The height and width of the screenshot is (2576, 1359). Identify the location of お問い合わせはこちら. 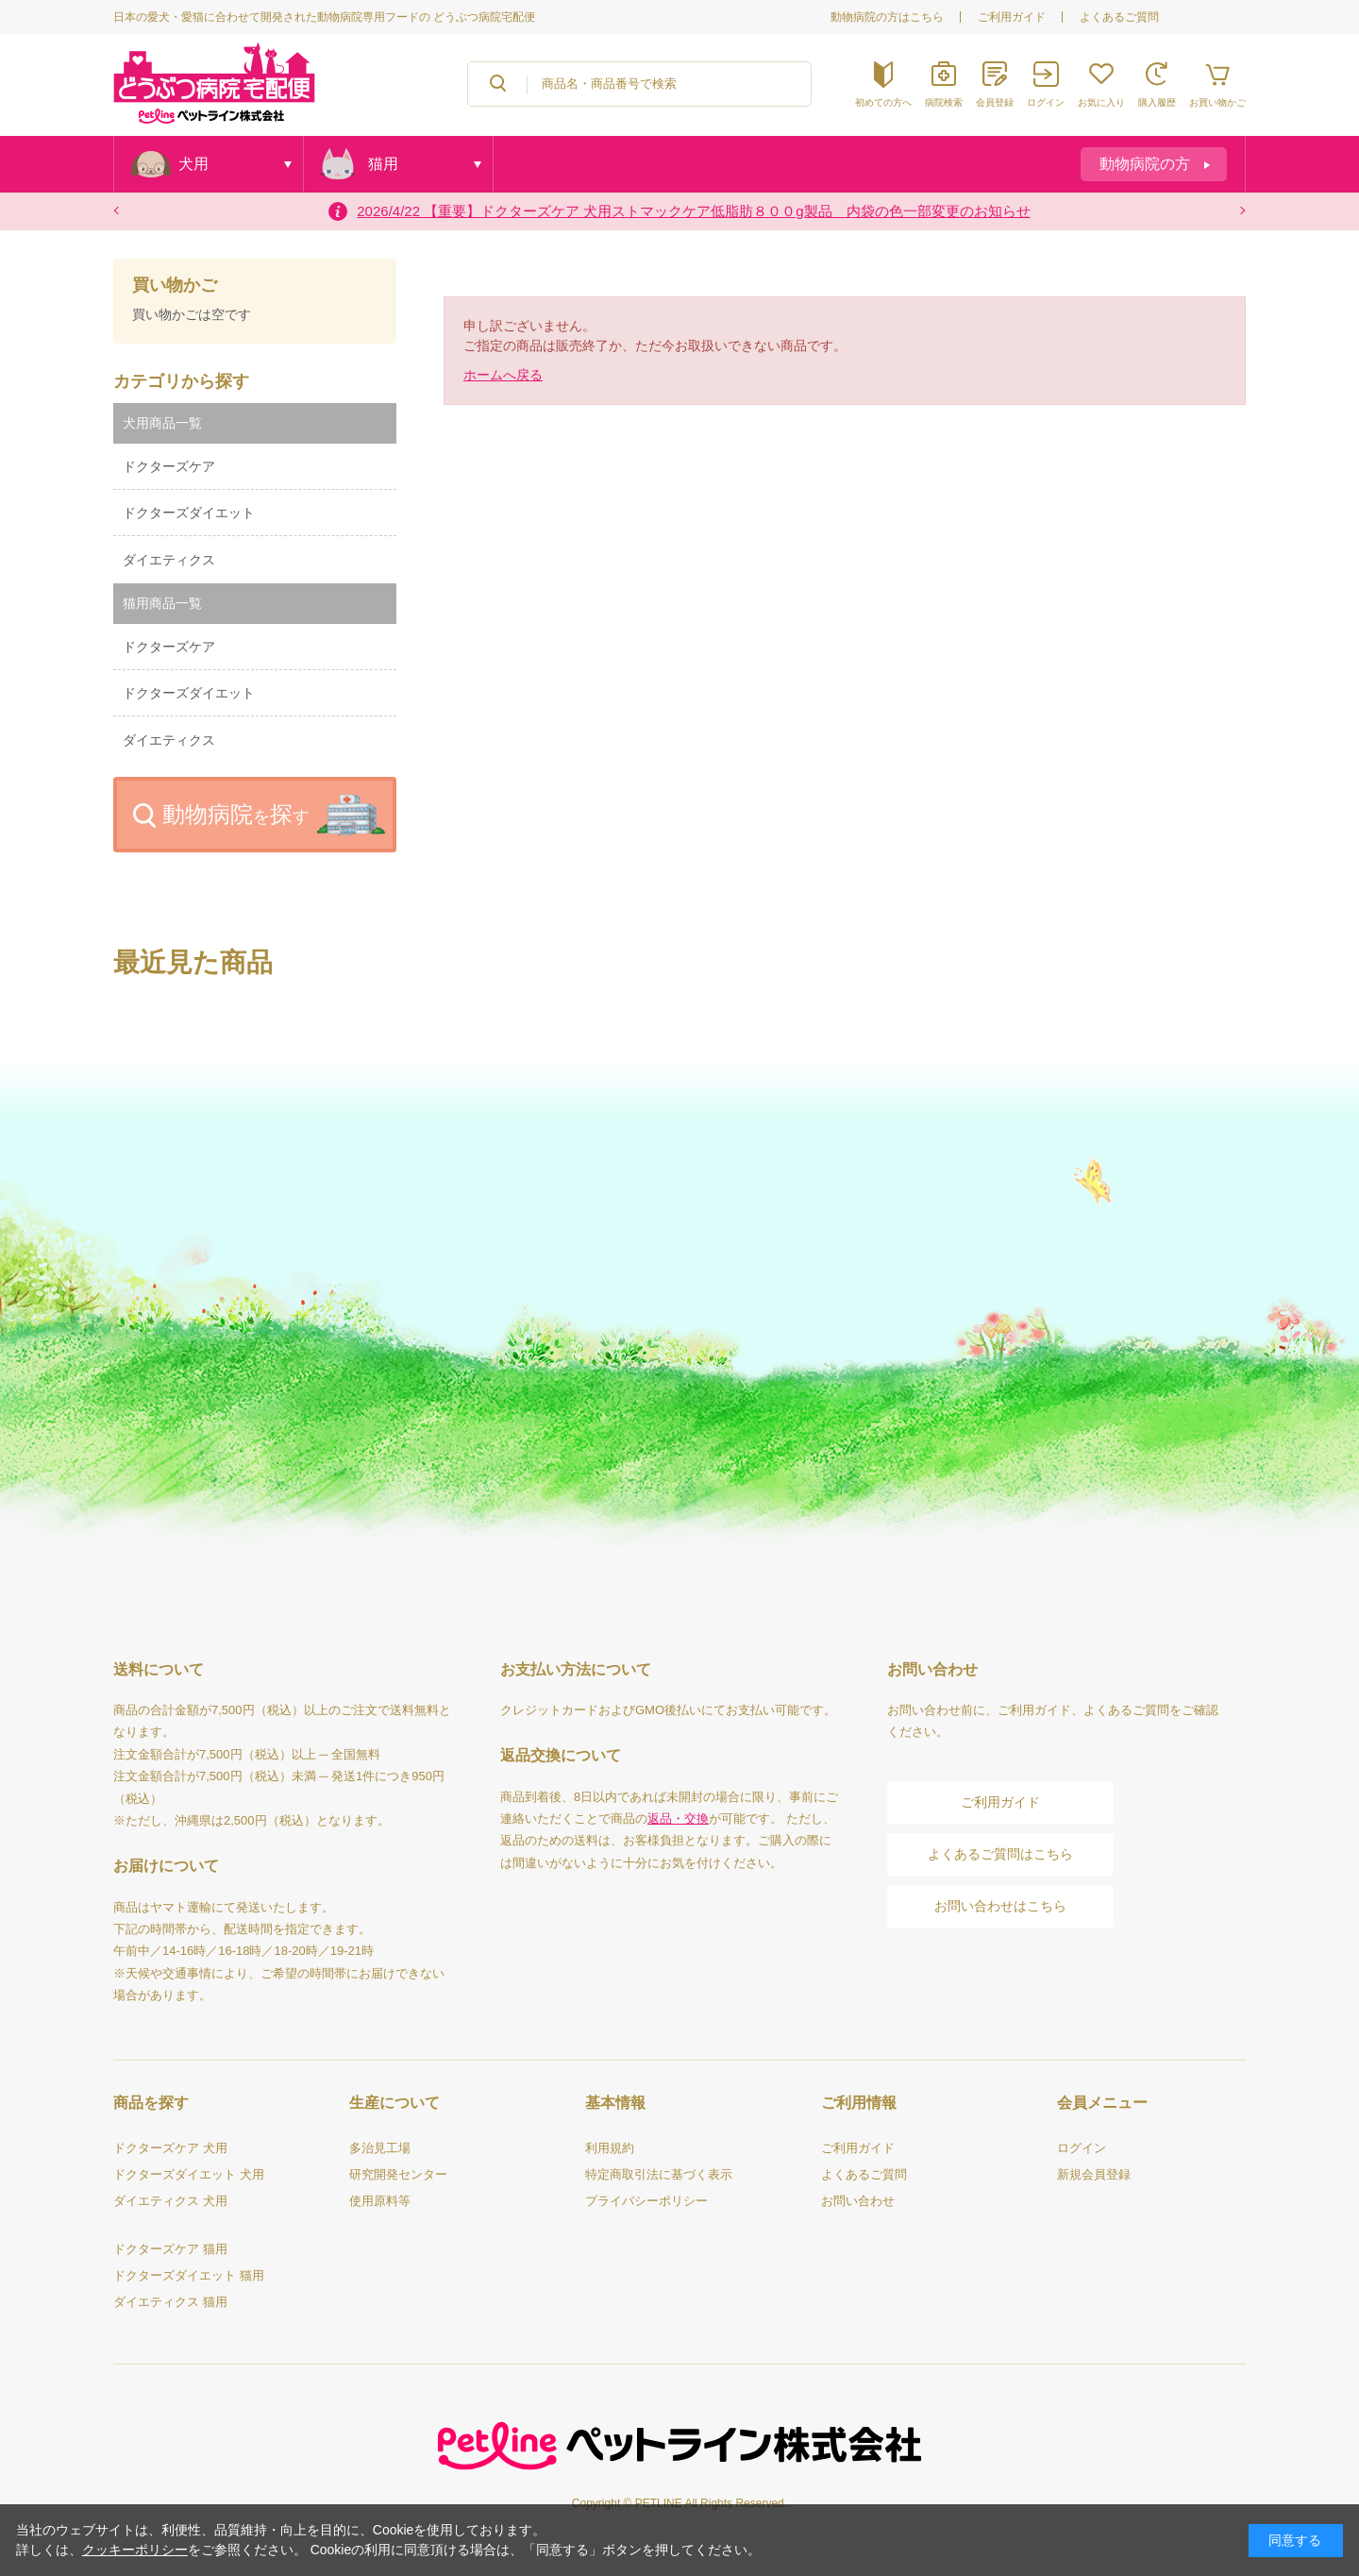
(1000, 1905).